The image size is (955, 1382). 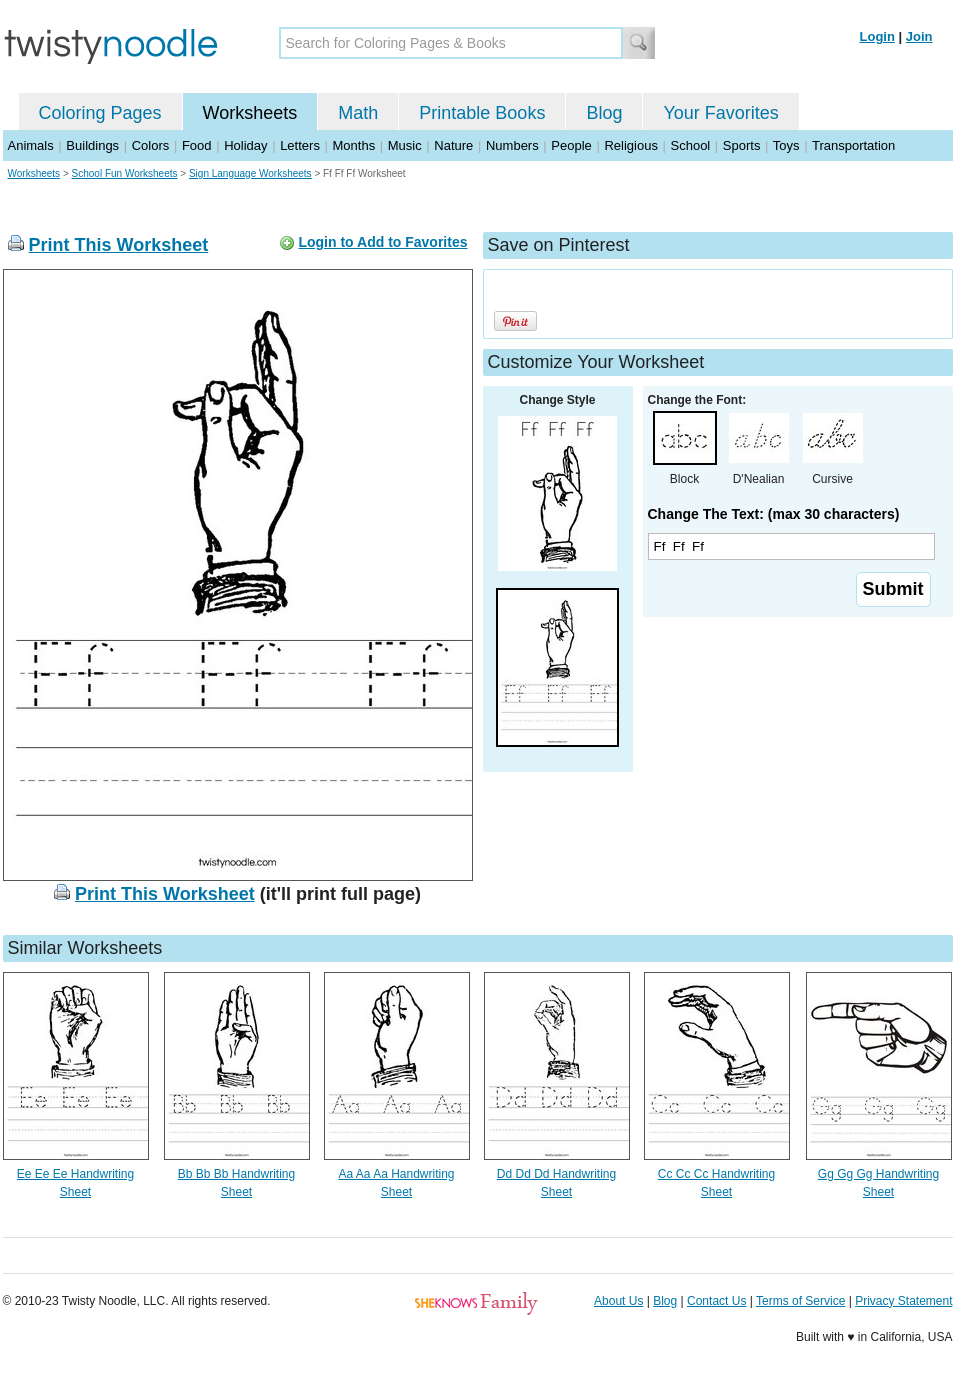 I want to click on Holiday, so click(x=245, y=145).